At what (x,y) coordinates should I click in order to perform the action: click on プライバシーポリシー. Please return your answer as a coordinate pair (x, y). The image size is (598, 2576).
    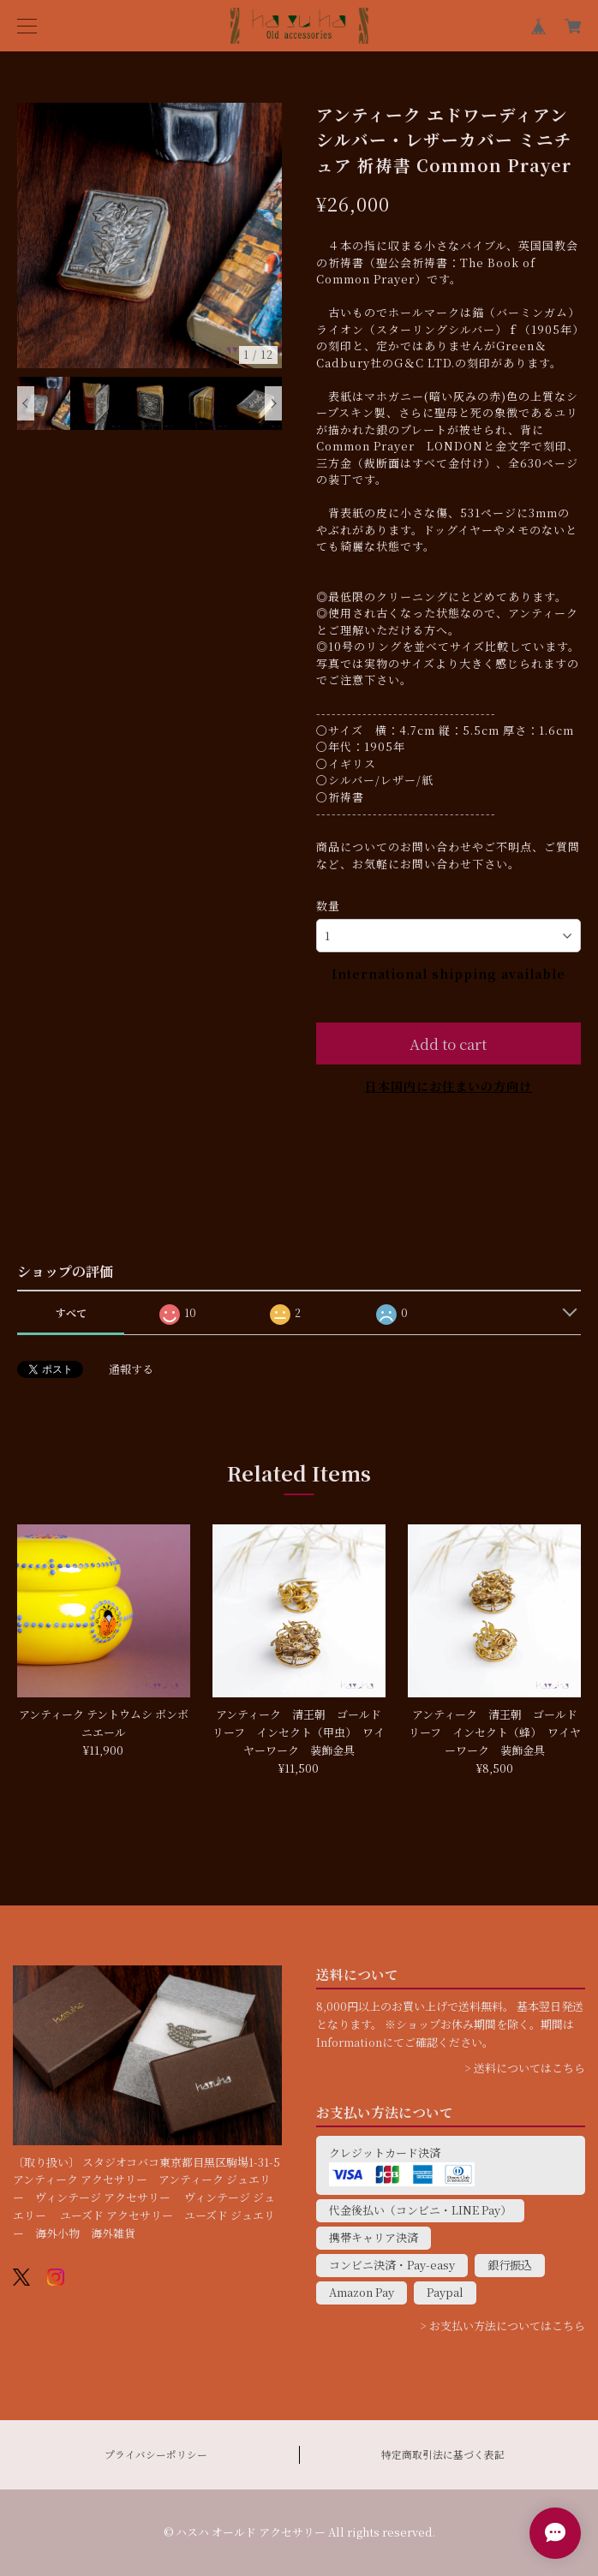
    Looking at the image, I should click on (156, 2454).